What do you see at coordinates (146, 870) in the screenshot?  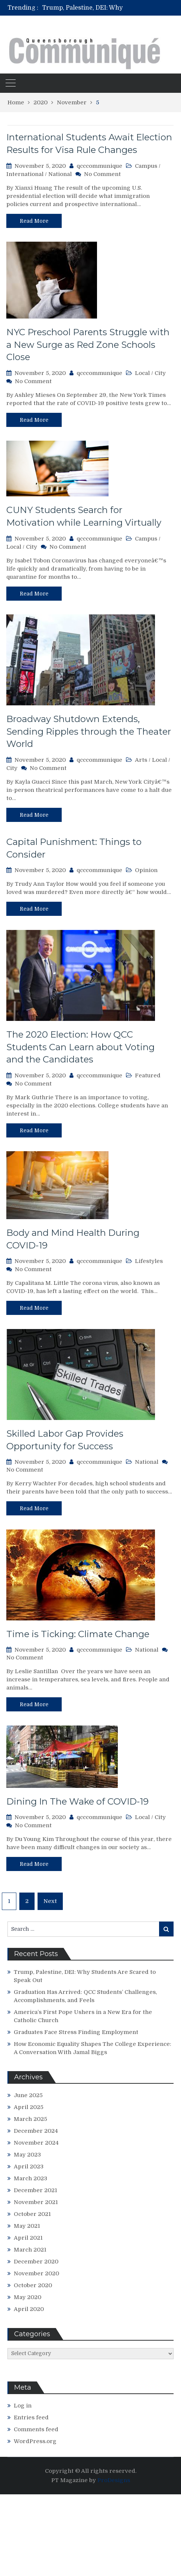 I see `Opinion` at bounding box center [146, 870].